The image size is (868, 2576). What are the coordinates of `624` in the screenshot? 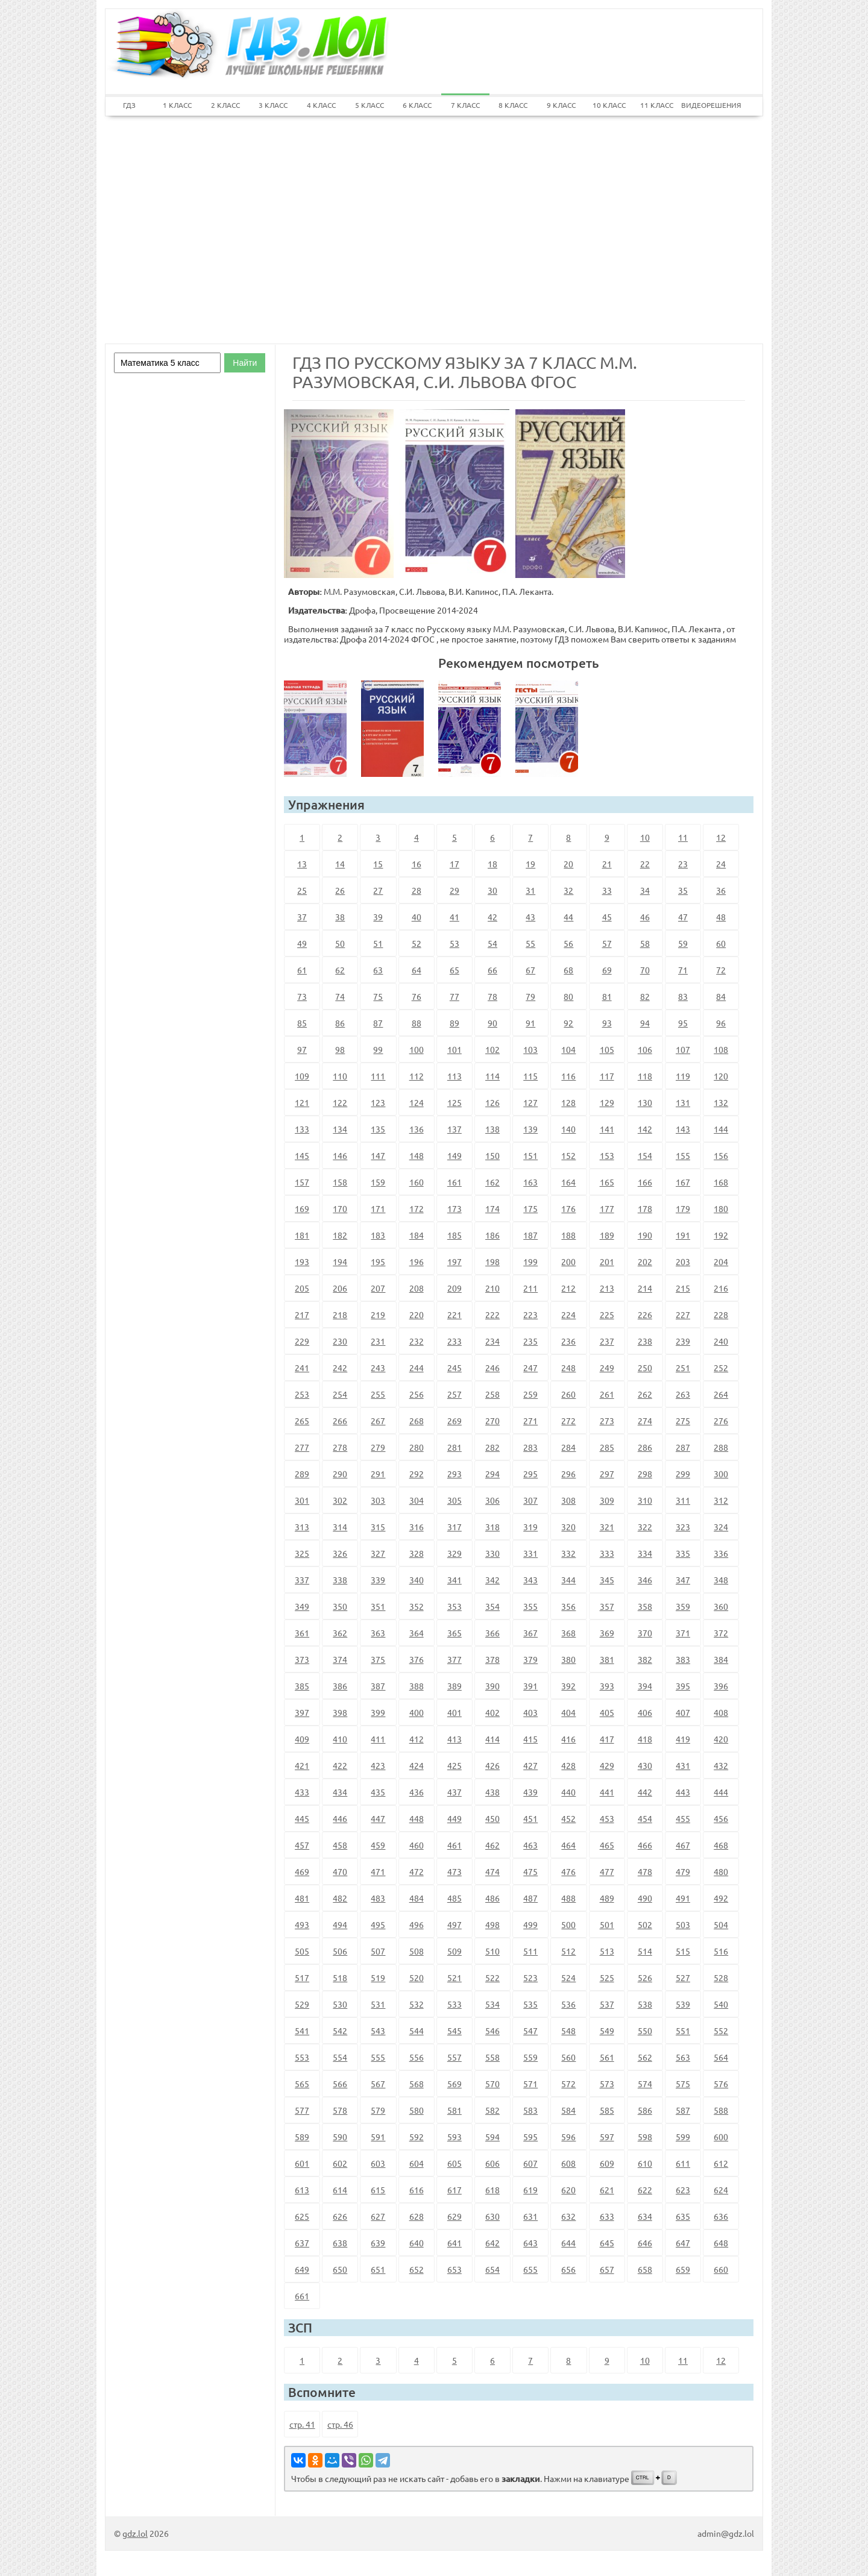 It's located at (721, 2189).